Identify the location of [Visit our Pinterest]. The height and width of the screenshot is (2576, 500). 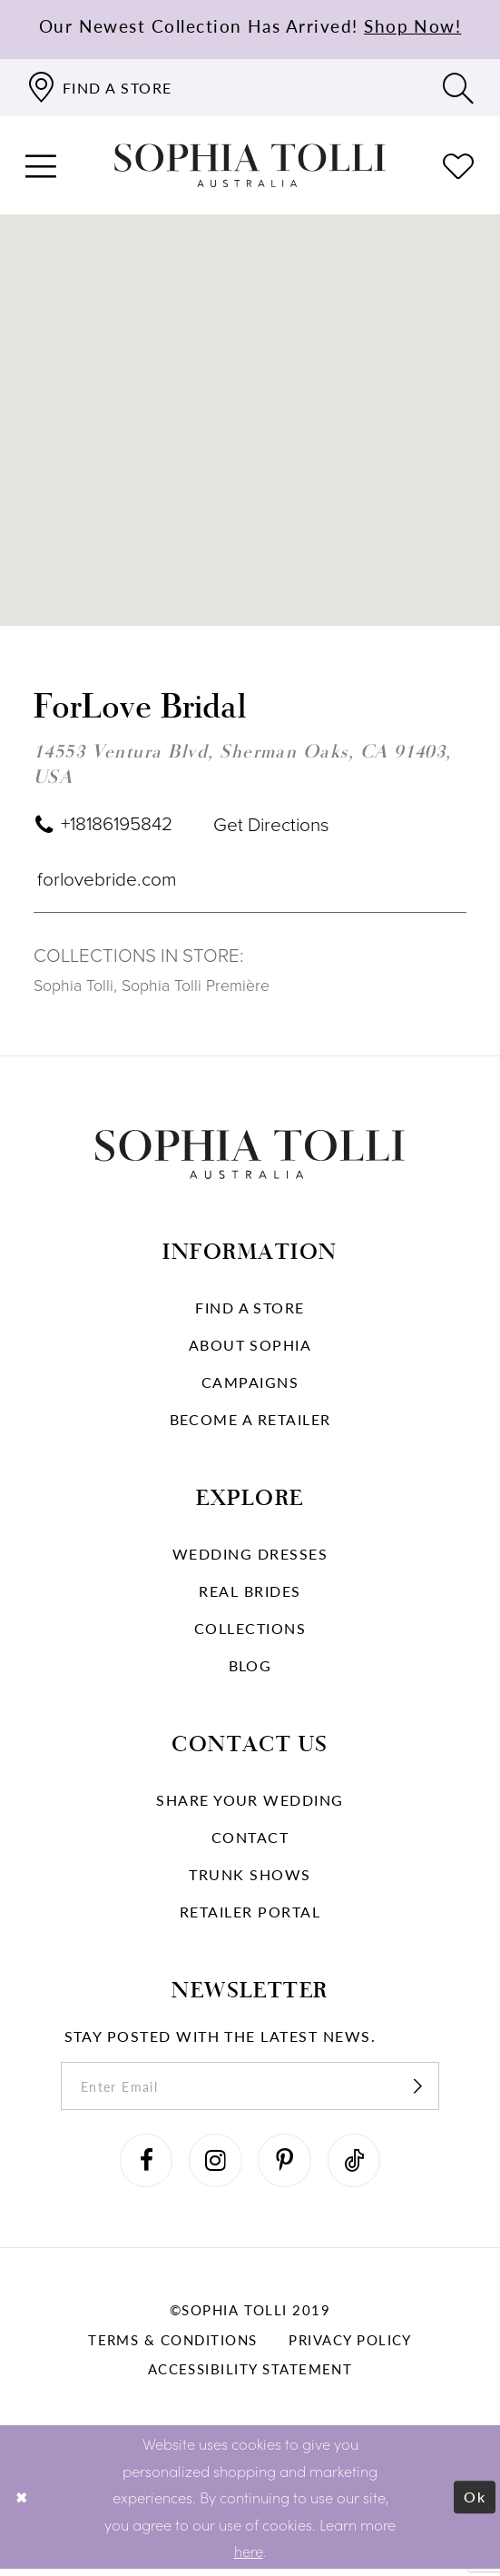
(286, 2166).